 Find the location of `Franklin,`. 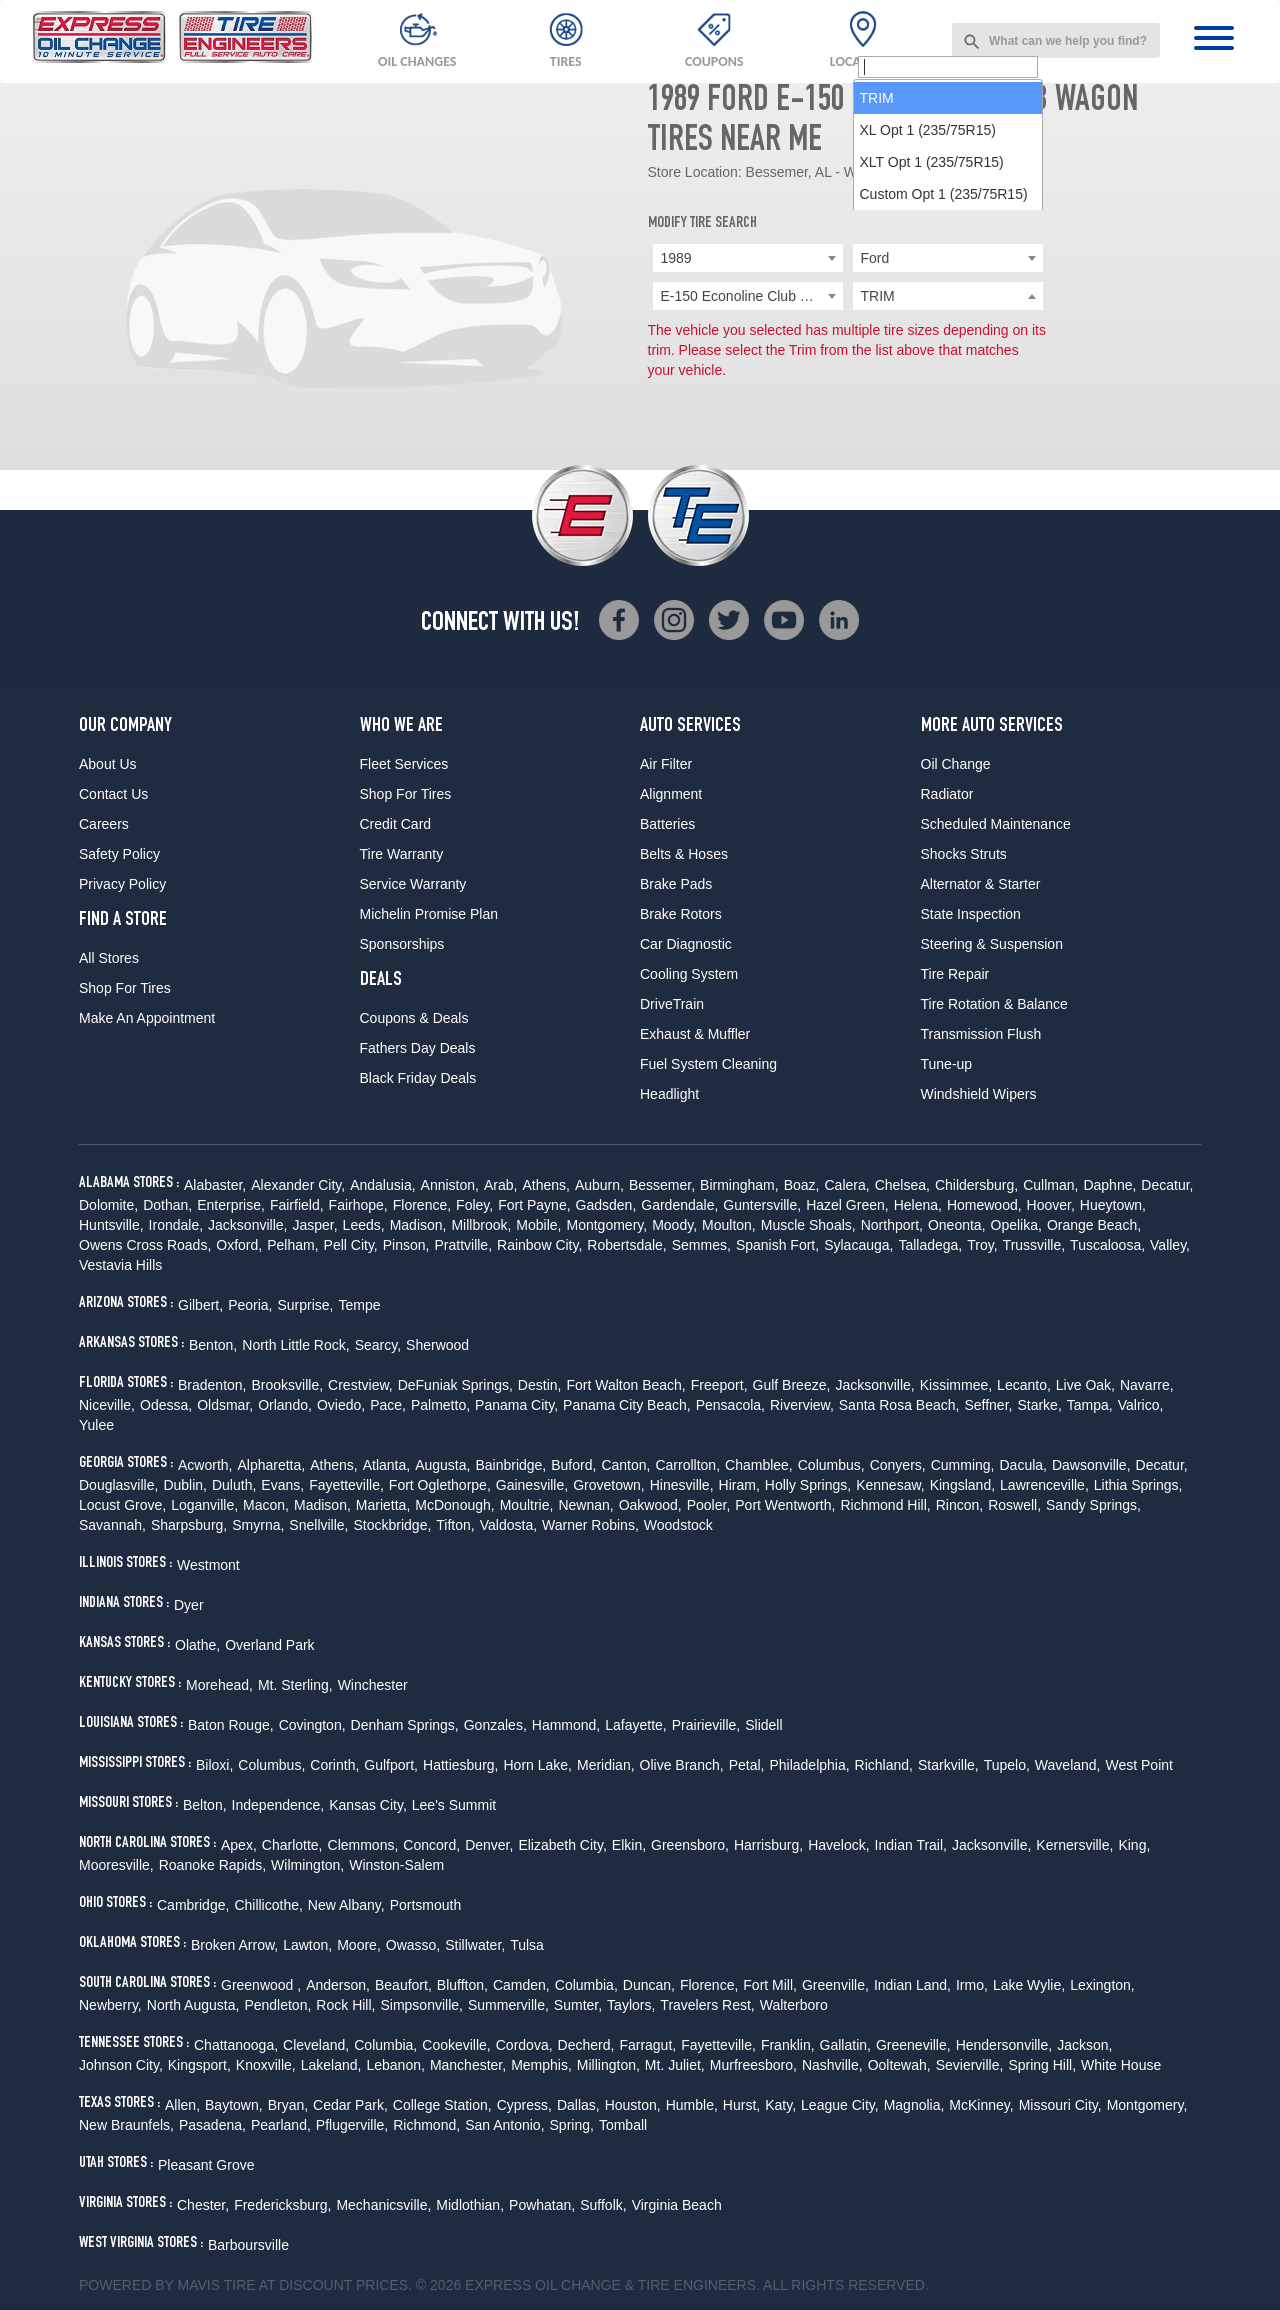

Franklin, is located at coordinates (788, 2045).